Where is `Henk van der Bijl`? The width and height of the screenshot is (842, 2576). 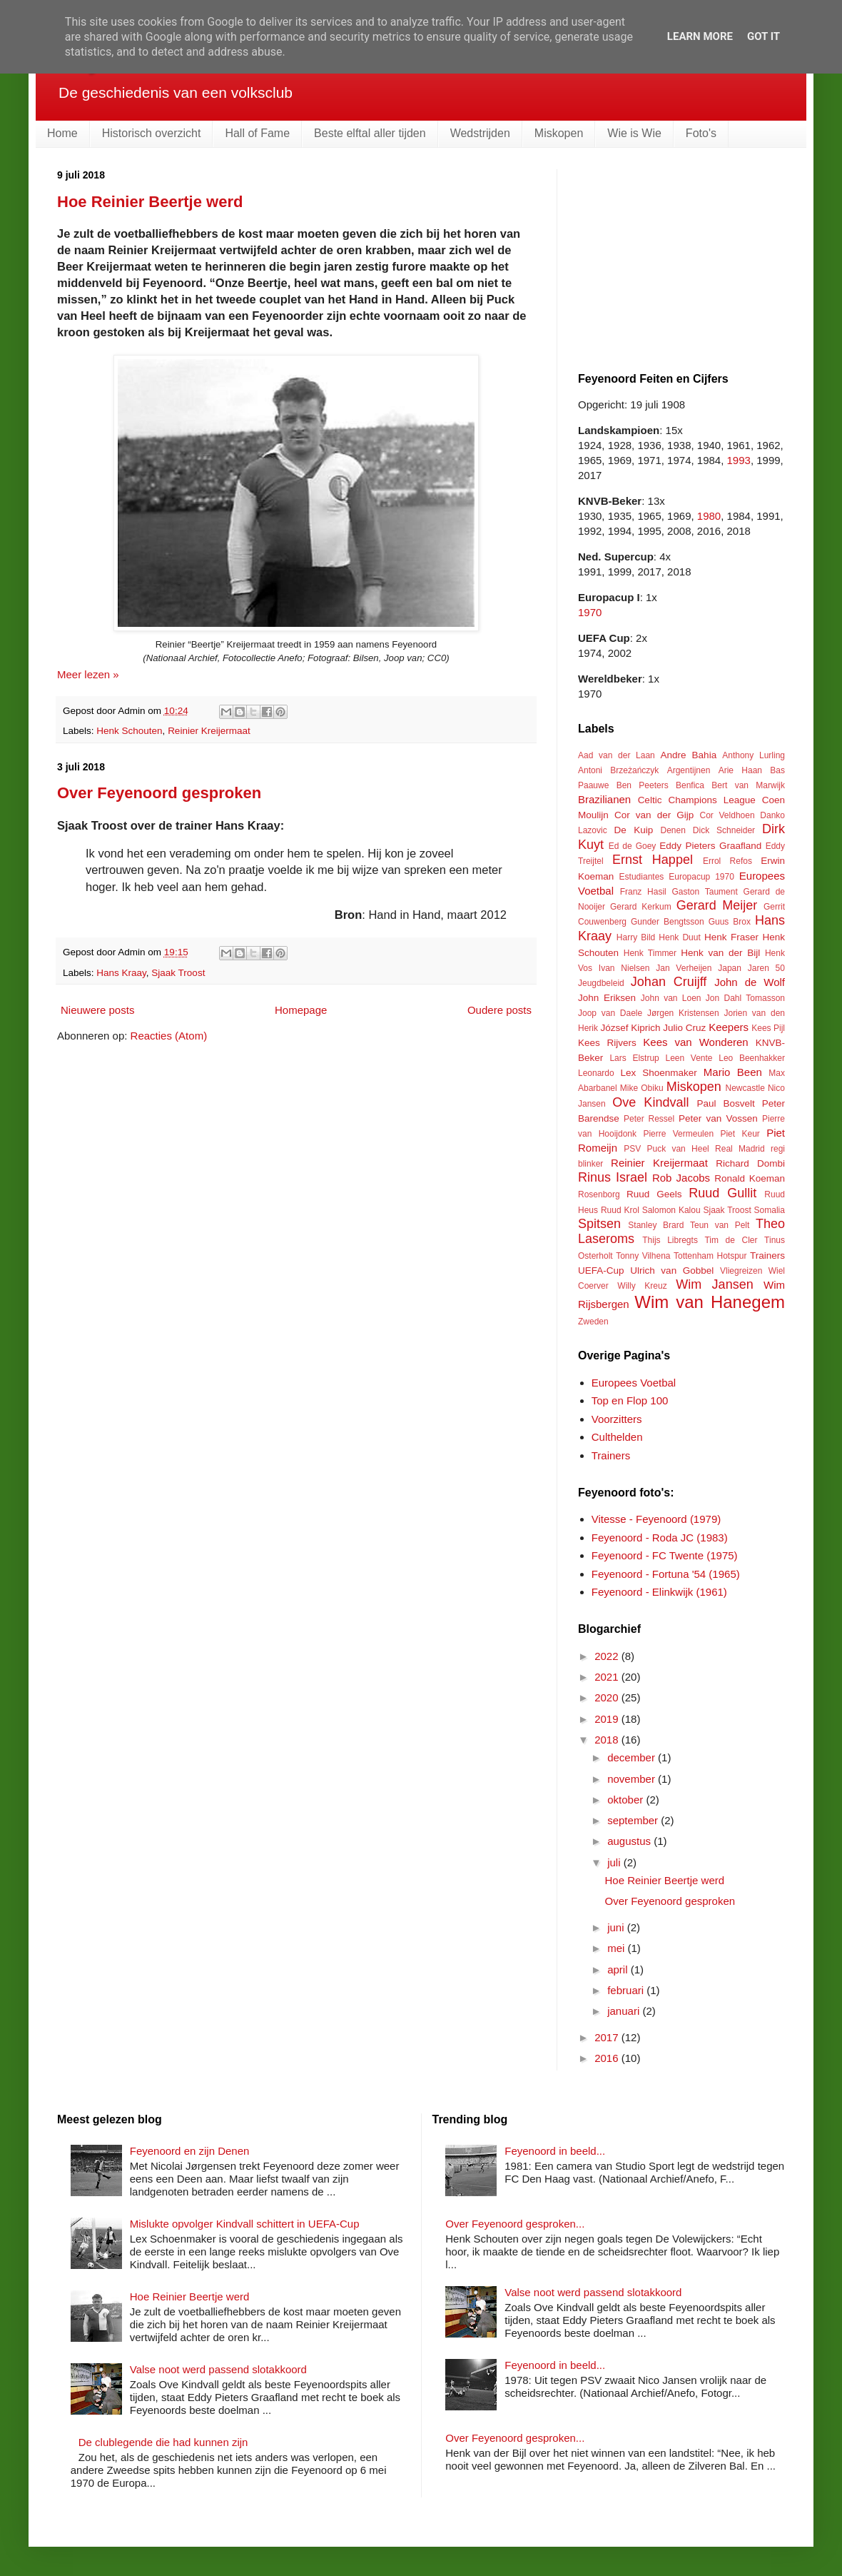
Henk van der Bijl is located at coordinates (720, 952).